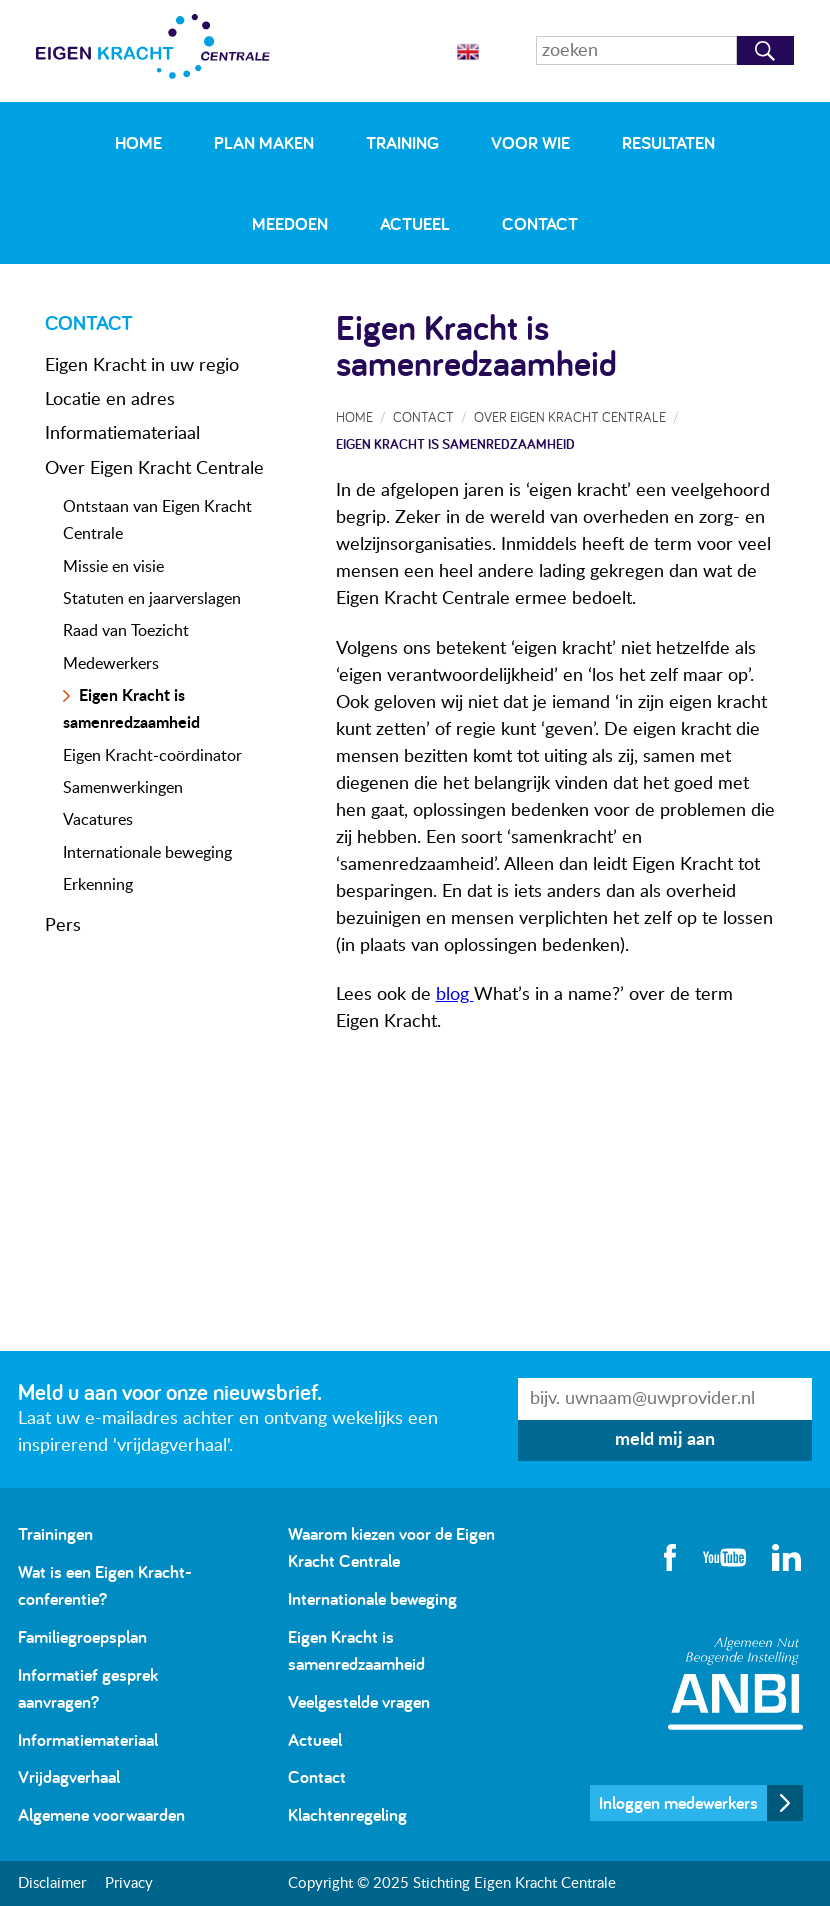 The height and width of the screenshot is (1906, 830). What do you see at coordinates (347, 1814) in the screenshot?
I see `Klachtenregeling` at bounding box center [347, 1814].